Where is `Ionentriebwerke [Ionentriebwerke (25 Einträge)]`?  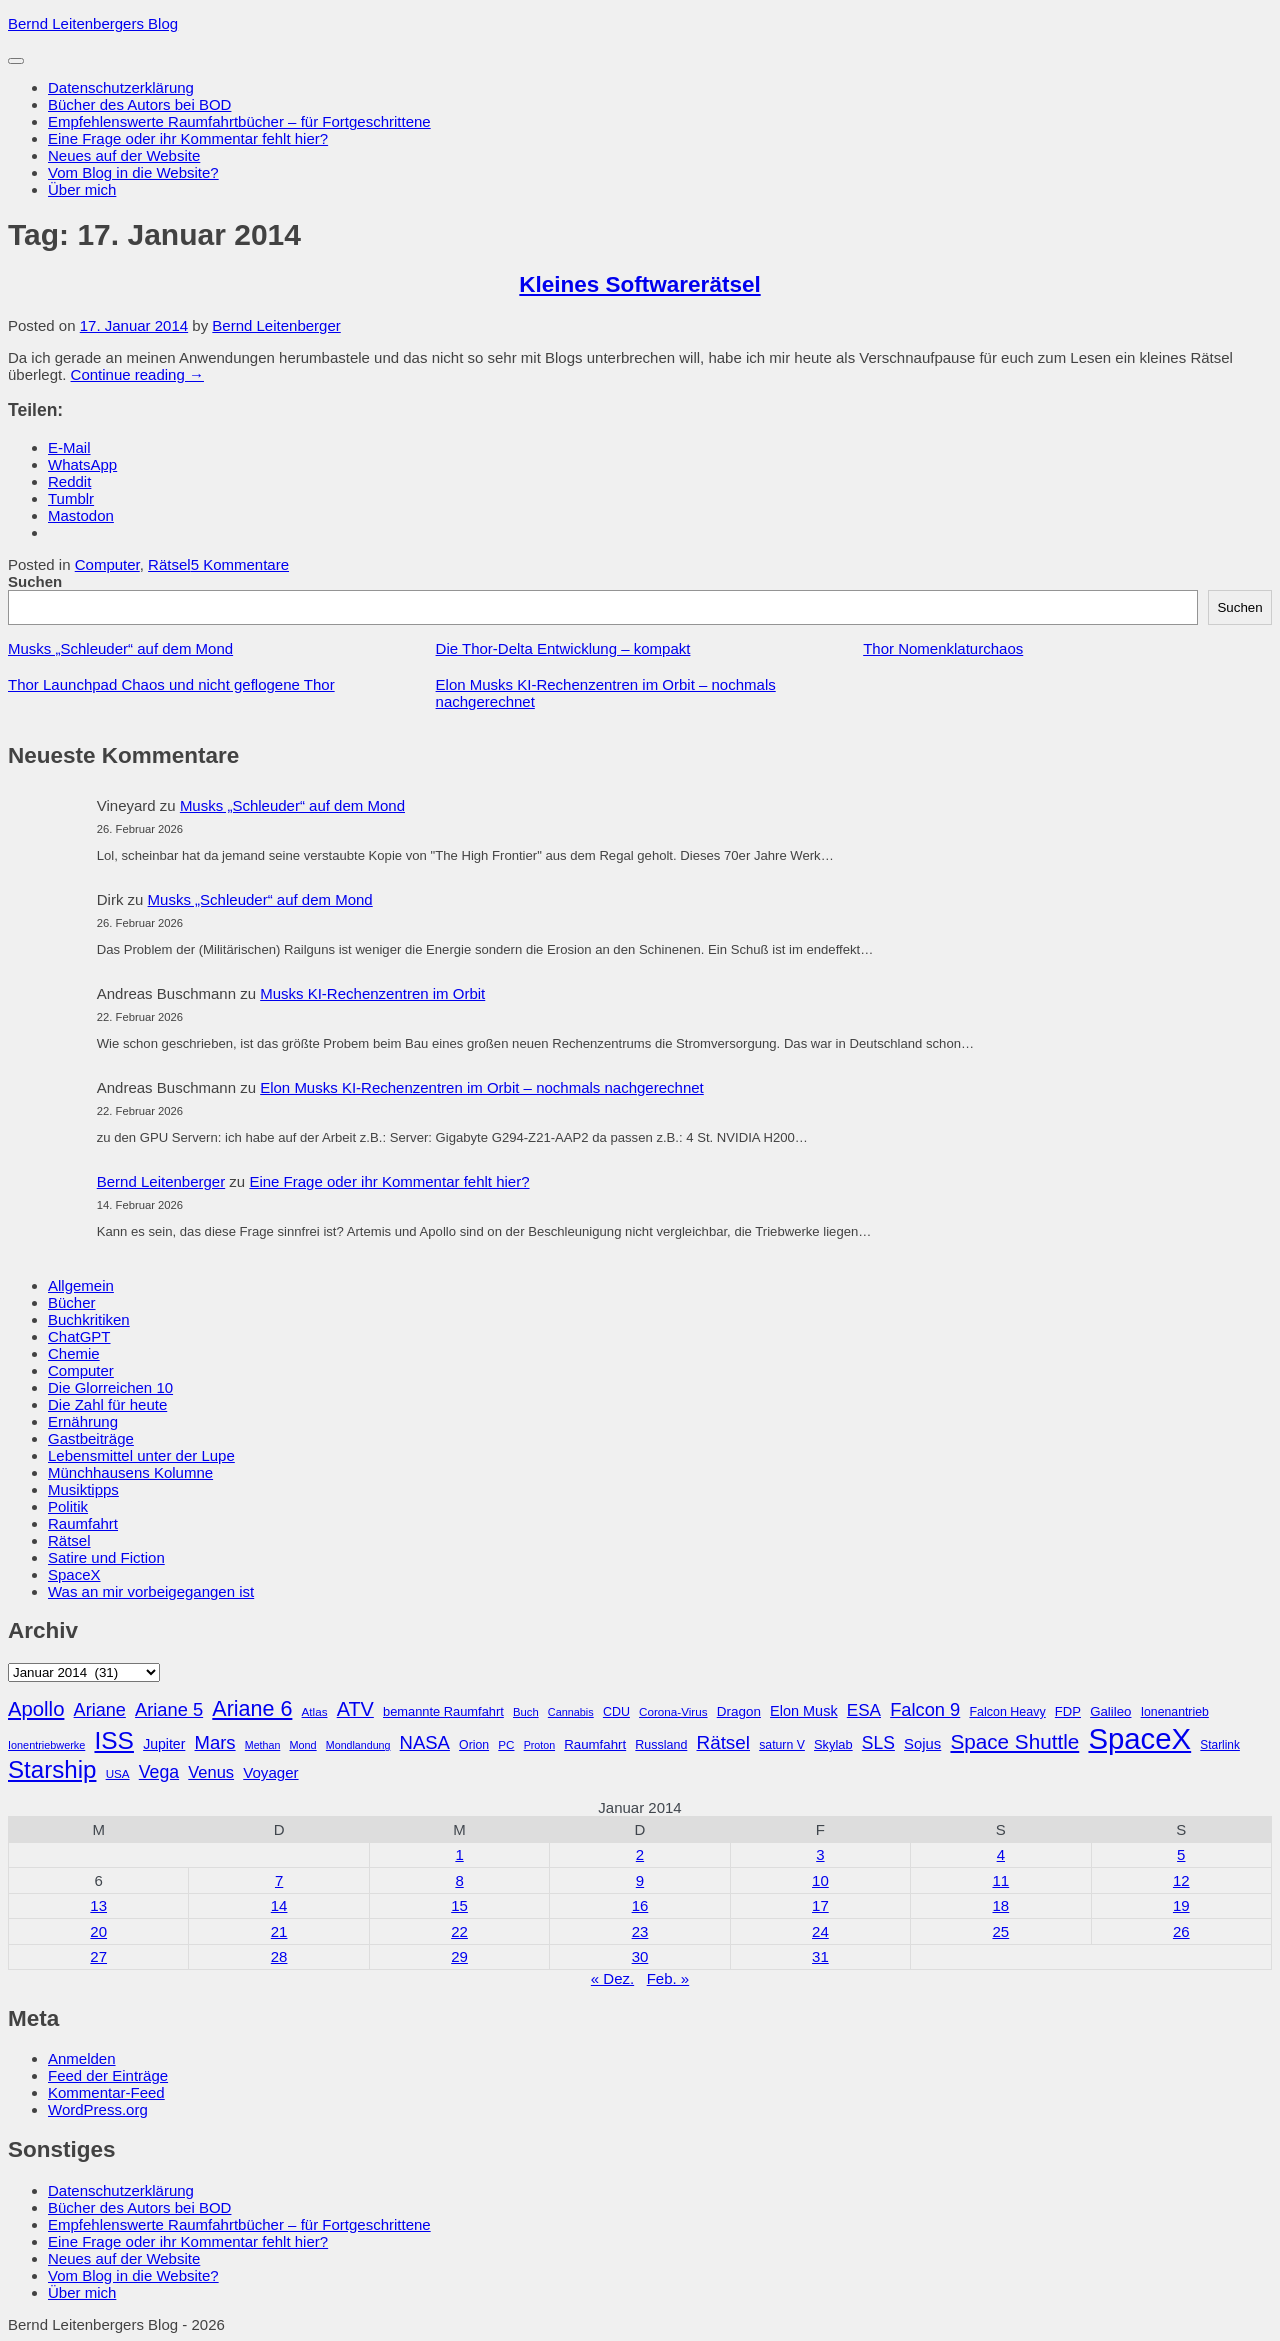
Ionentriebwerke [Ionentriebwerke (25 Einträge)] is located at coordinates (46, 1745).